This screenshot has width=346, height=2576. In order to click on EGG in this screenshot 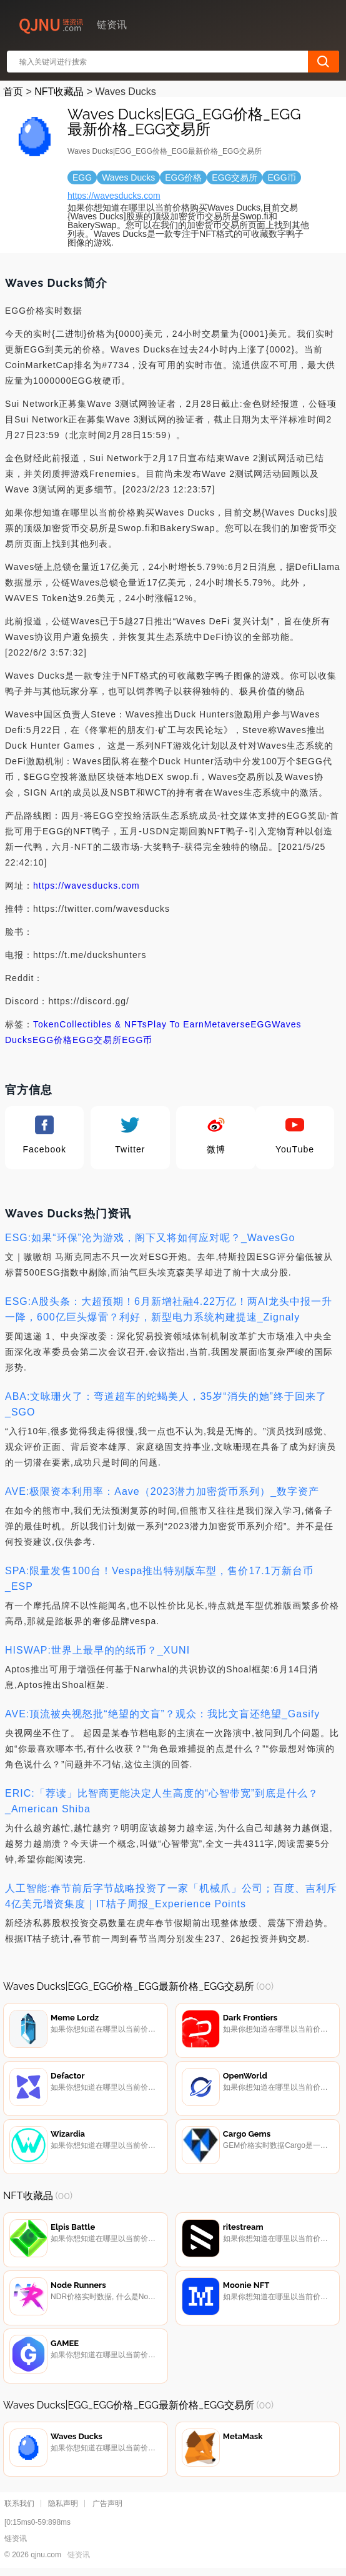, I will do `click(261, 1024)`.